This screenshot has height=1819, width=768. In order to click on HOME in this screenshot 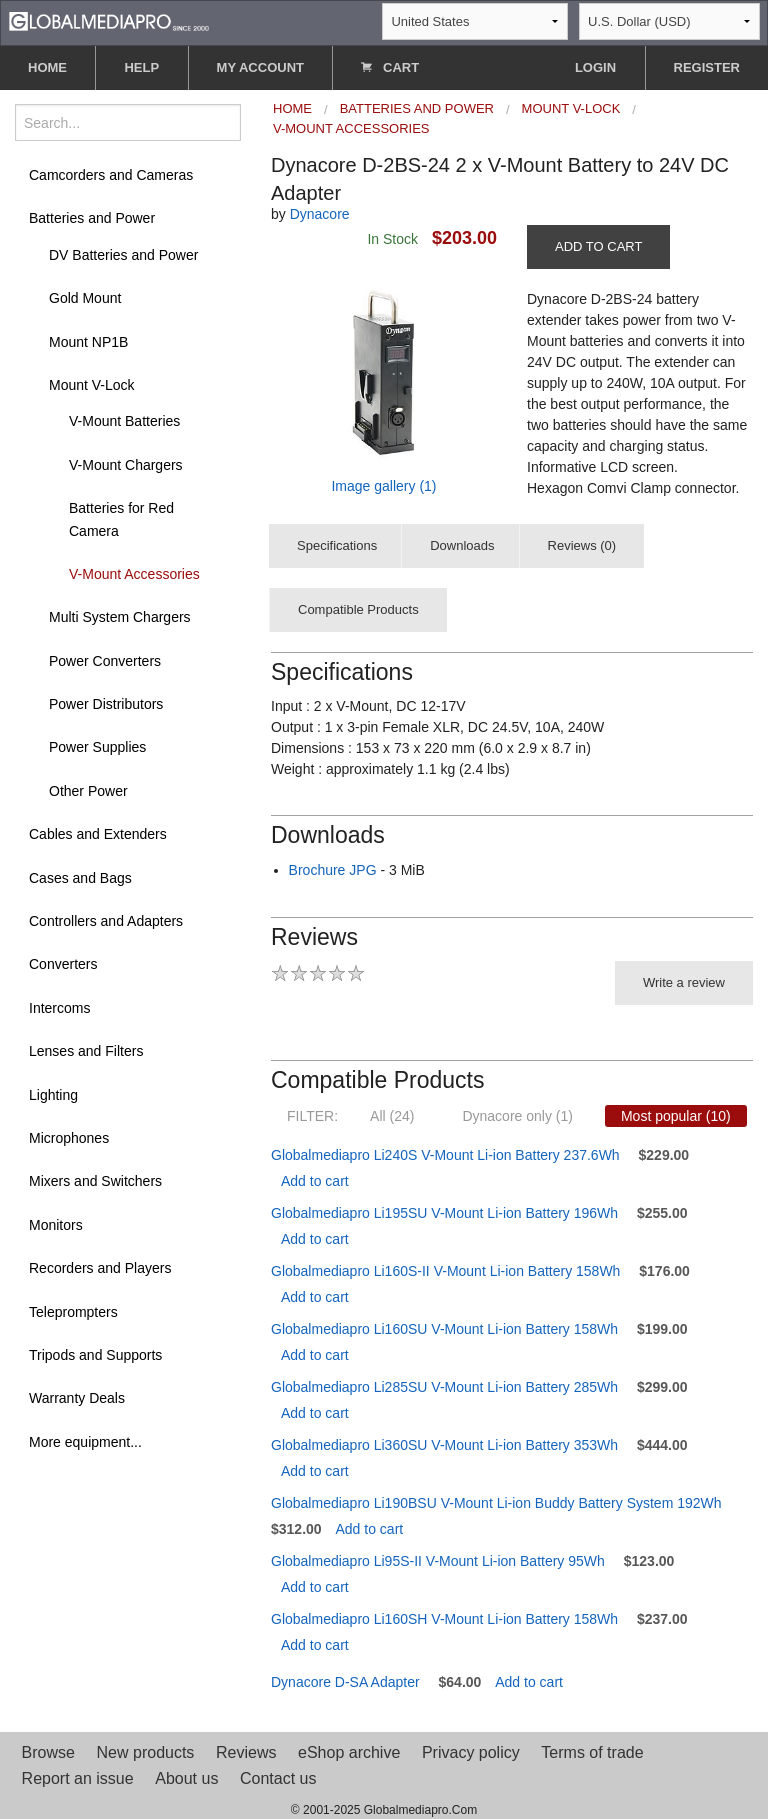, I will do `click(47, 67)`.